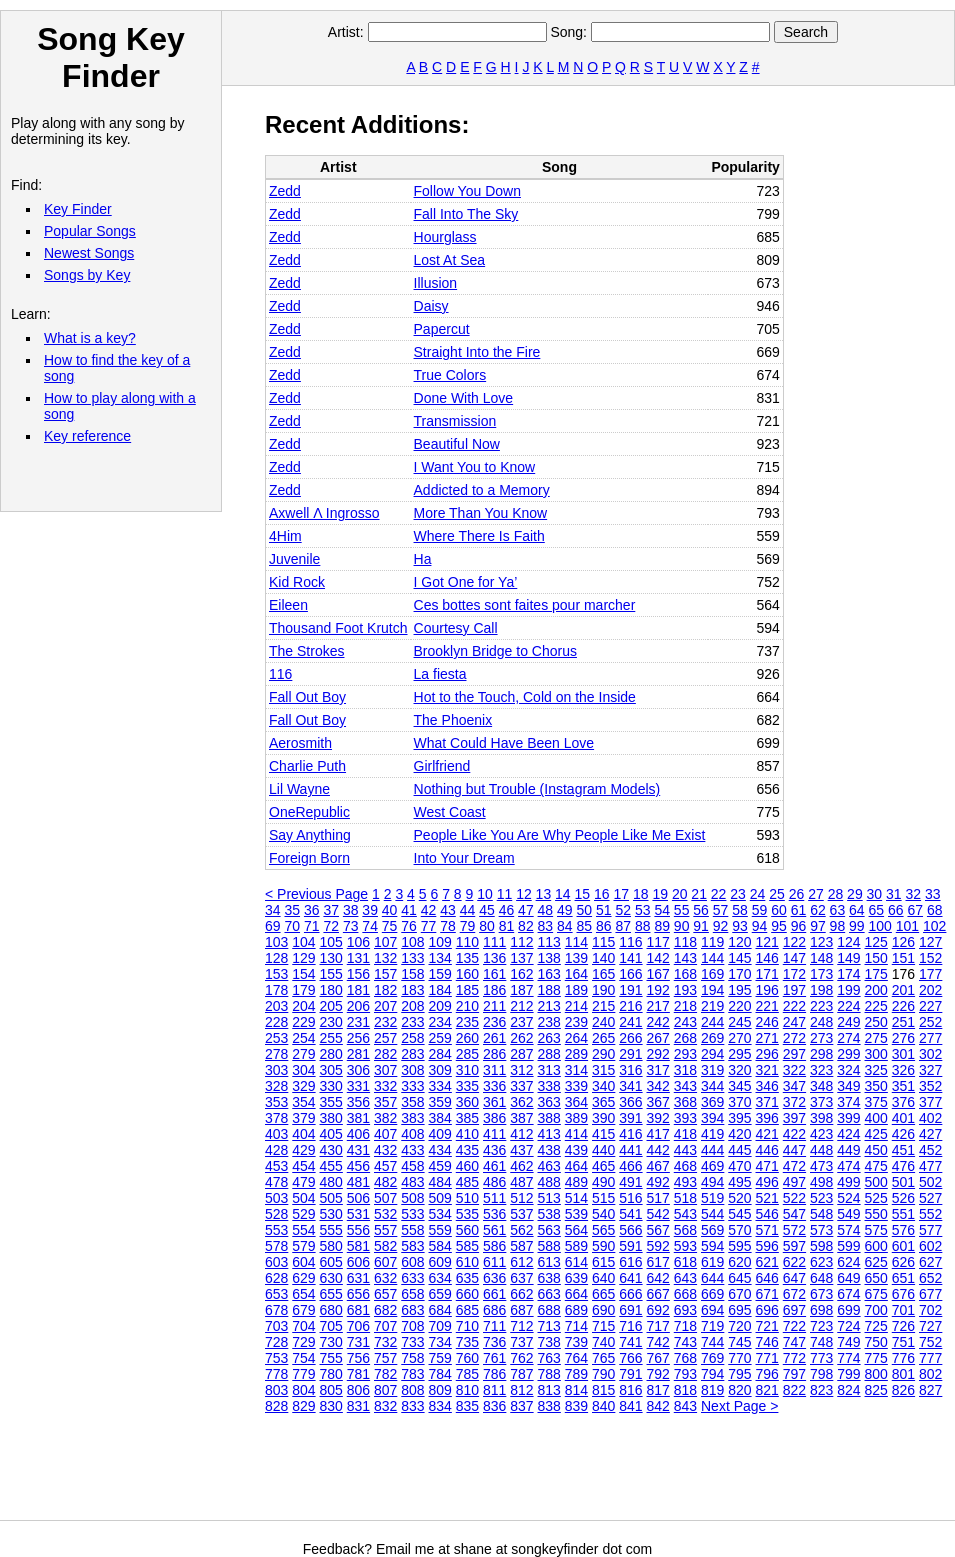  Describe the element at coordinates (739, 1006) in the screenshot. I see `220` at that location.